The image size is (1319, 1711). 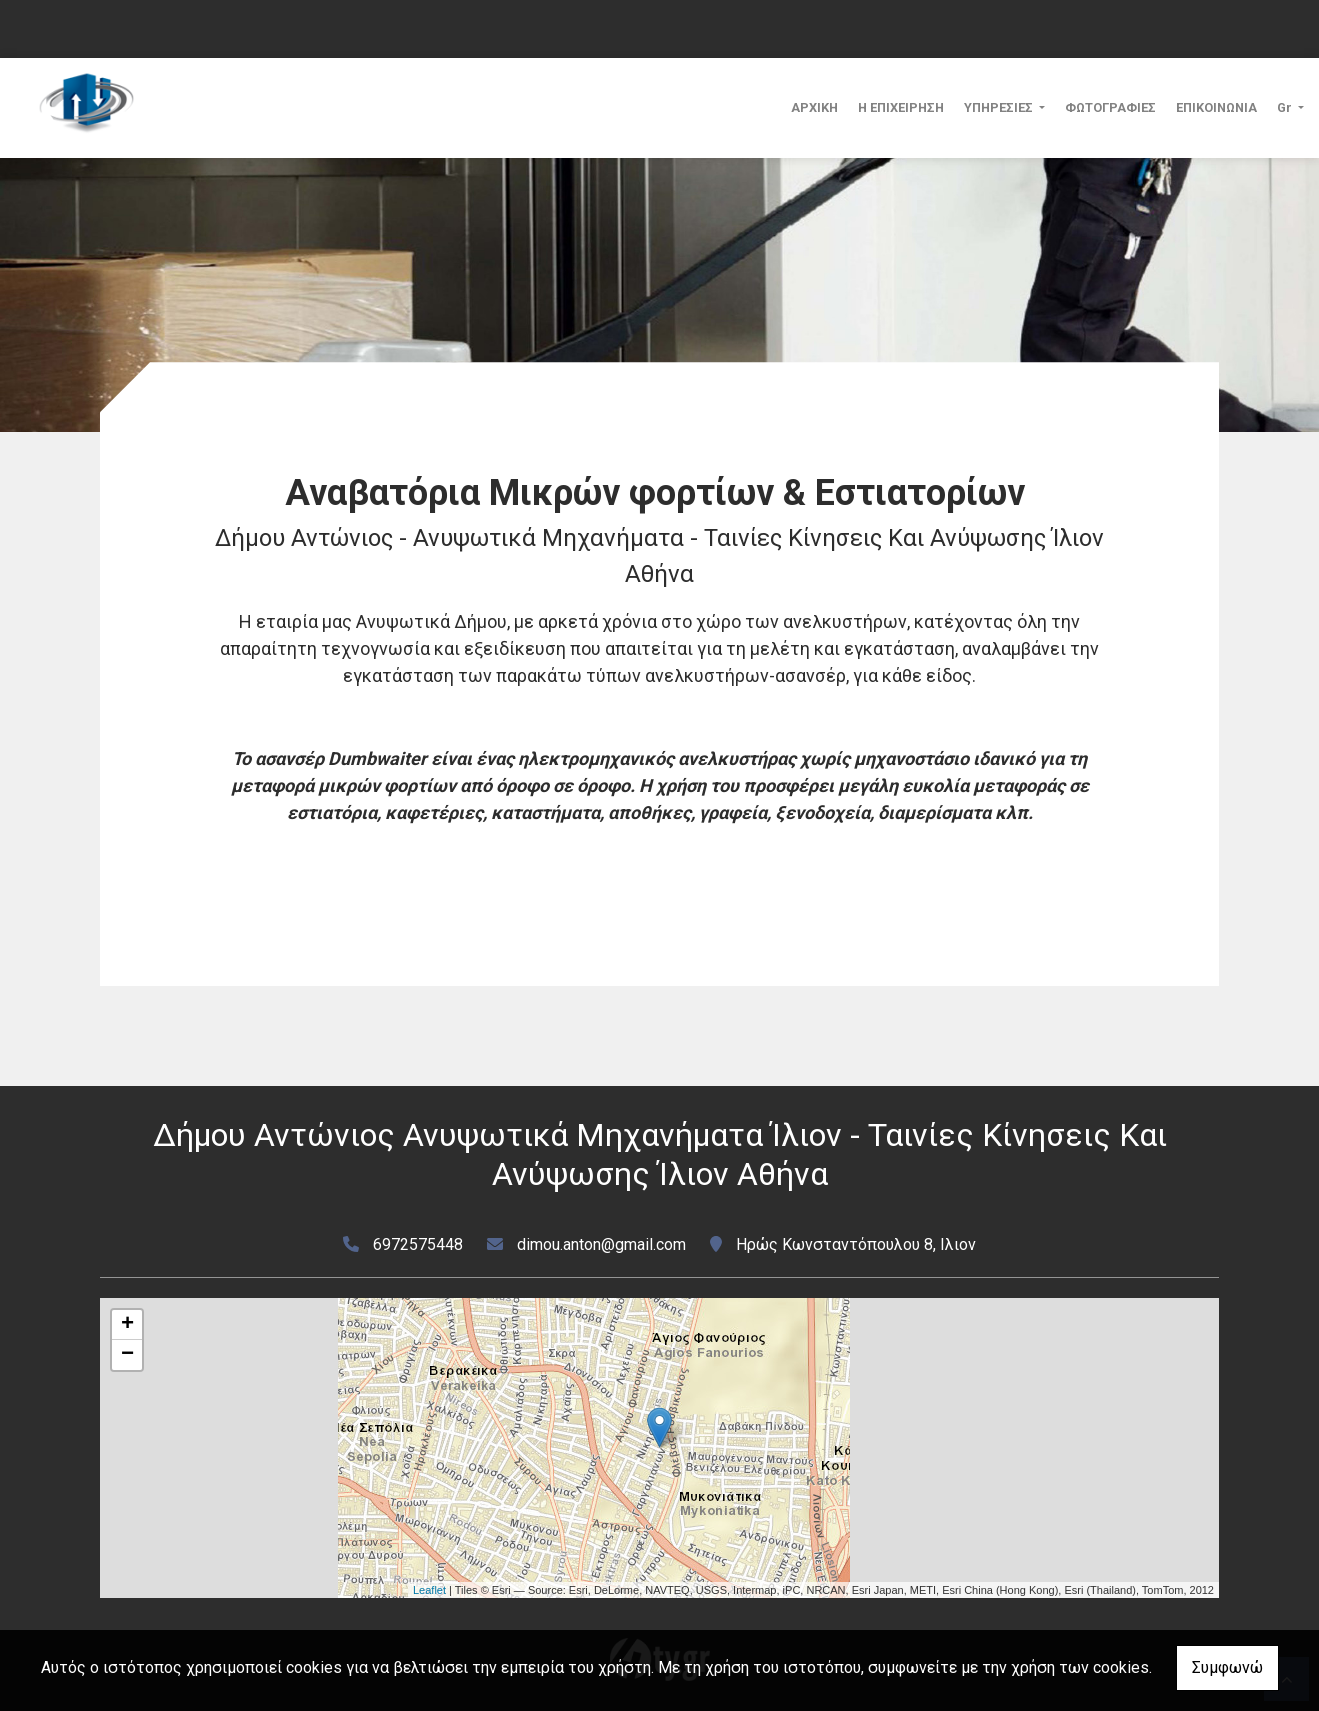 I want to click on − [button], so click(x=127, y=1355).